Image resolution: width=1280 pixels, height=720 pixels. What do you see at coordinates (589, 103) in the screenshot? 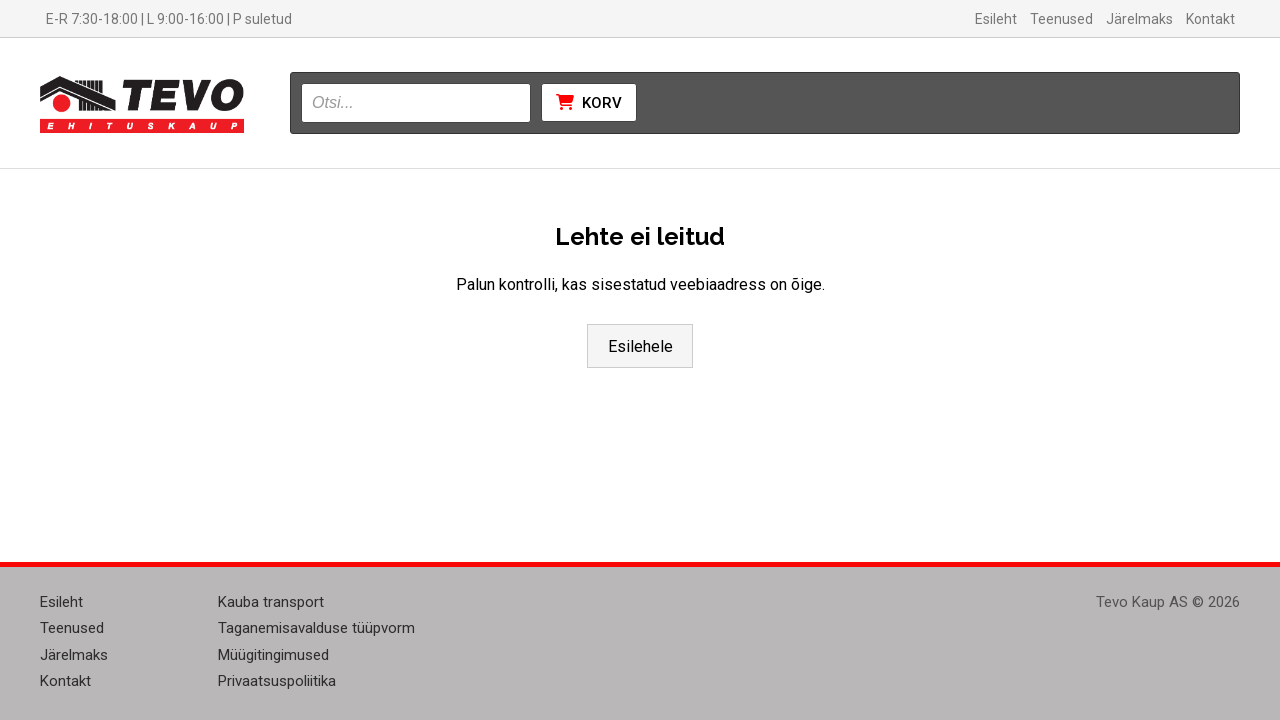
I see `Korv` at bounding box center [589, 103].